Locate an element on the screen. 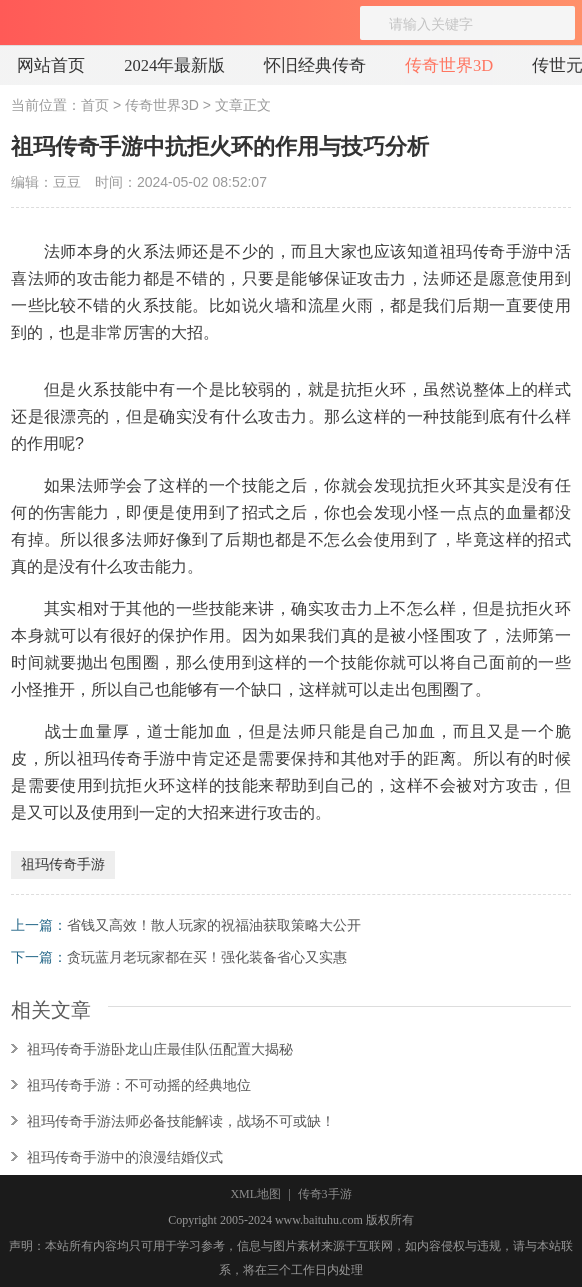 Image resolution: width=582 pixels, height=1287 pixels. 祖玛传奇手游：不可动摇的经典地位 is located at coordinates (139, 1085).